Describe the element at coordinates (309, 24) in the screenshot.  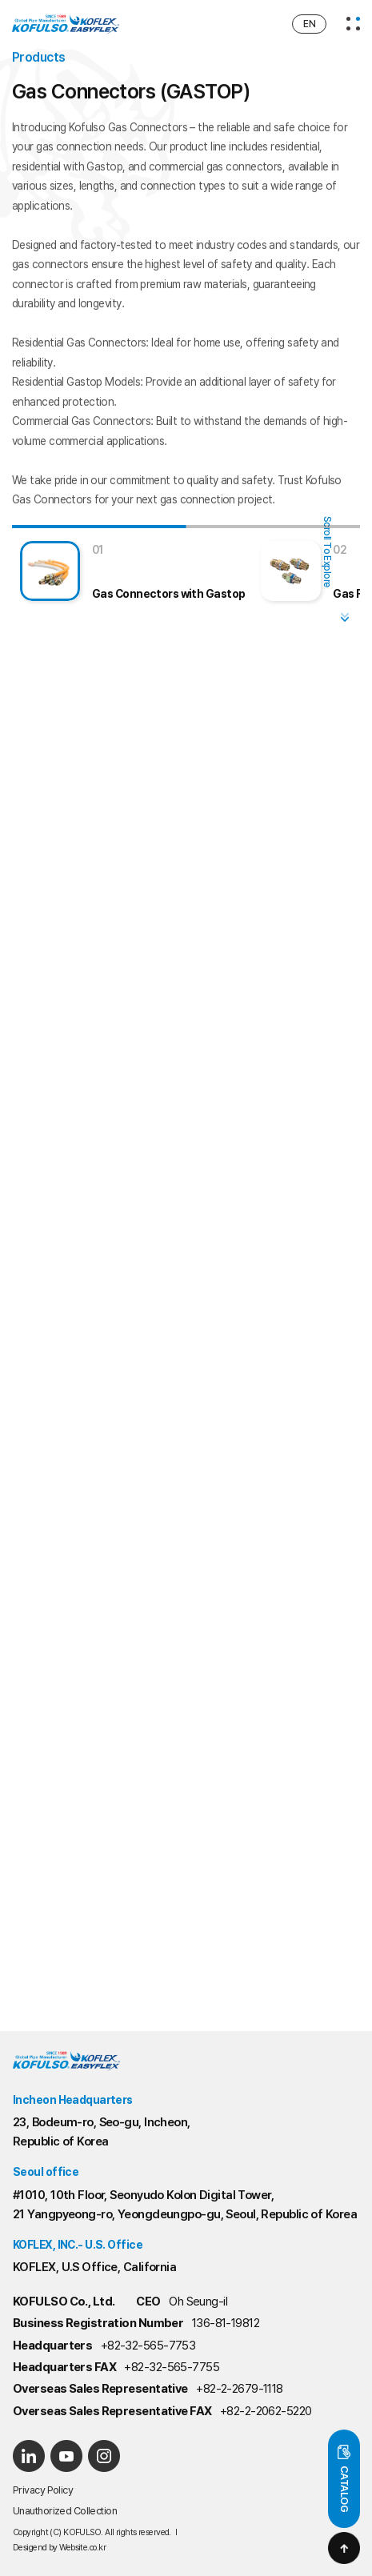
I see `EN` at that location.